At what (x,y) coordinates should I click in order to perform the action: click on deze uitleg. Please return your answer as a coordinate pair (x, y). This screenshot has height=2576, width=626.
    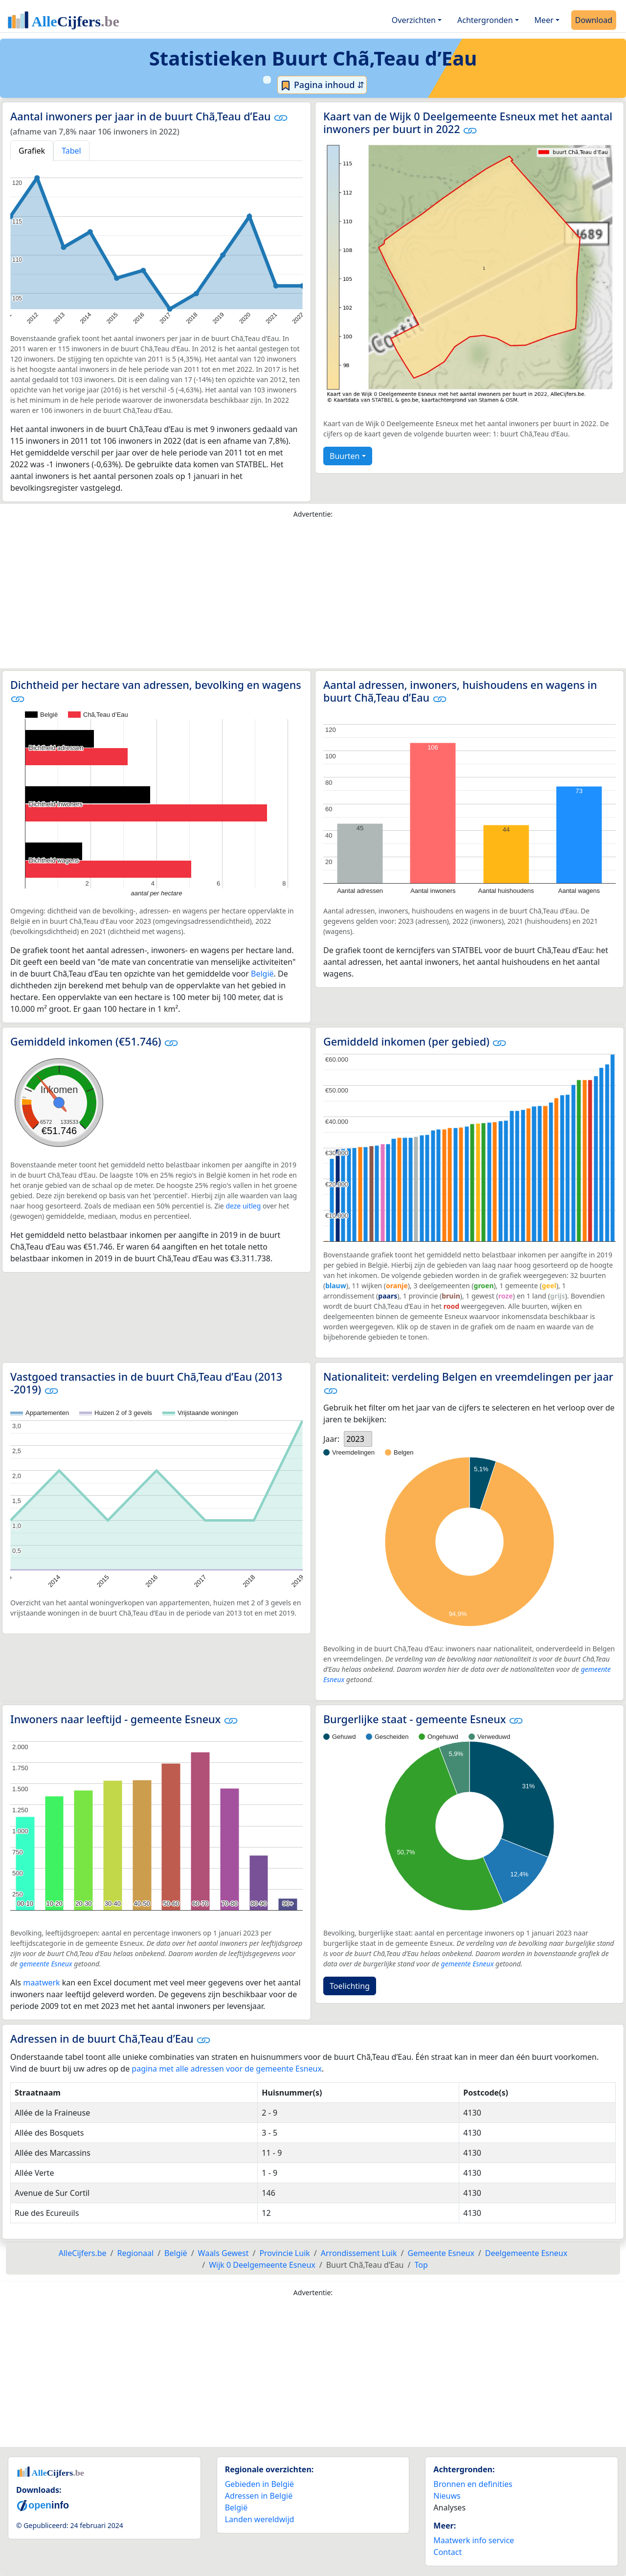
    Looking at the image, I should click on (243, 1205).